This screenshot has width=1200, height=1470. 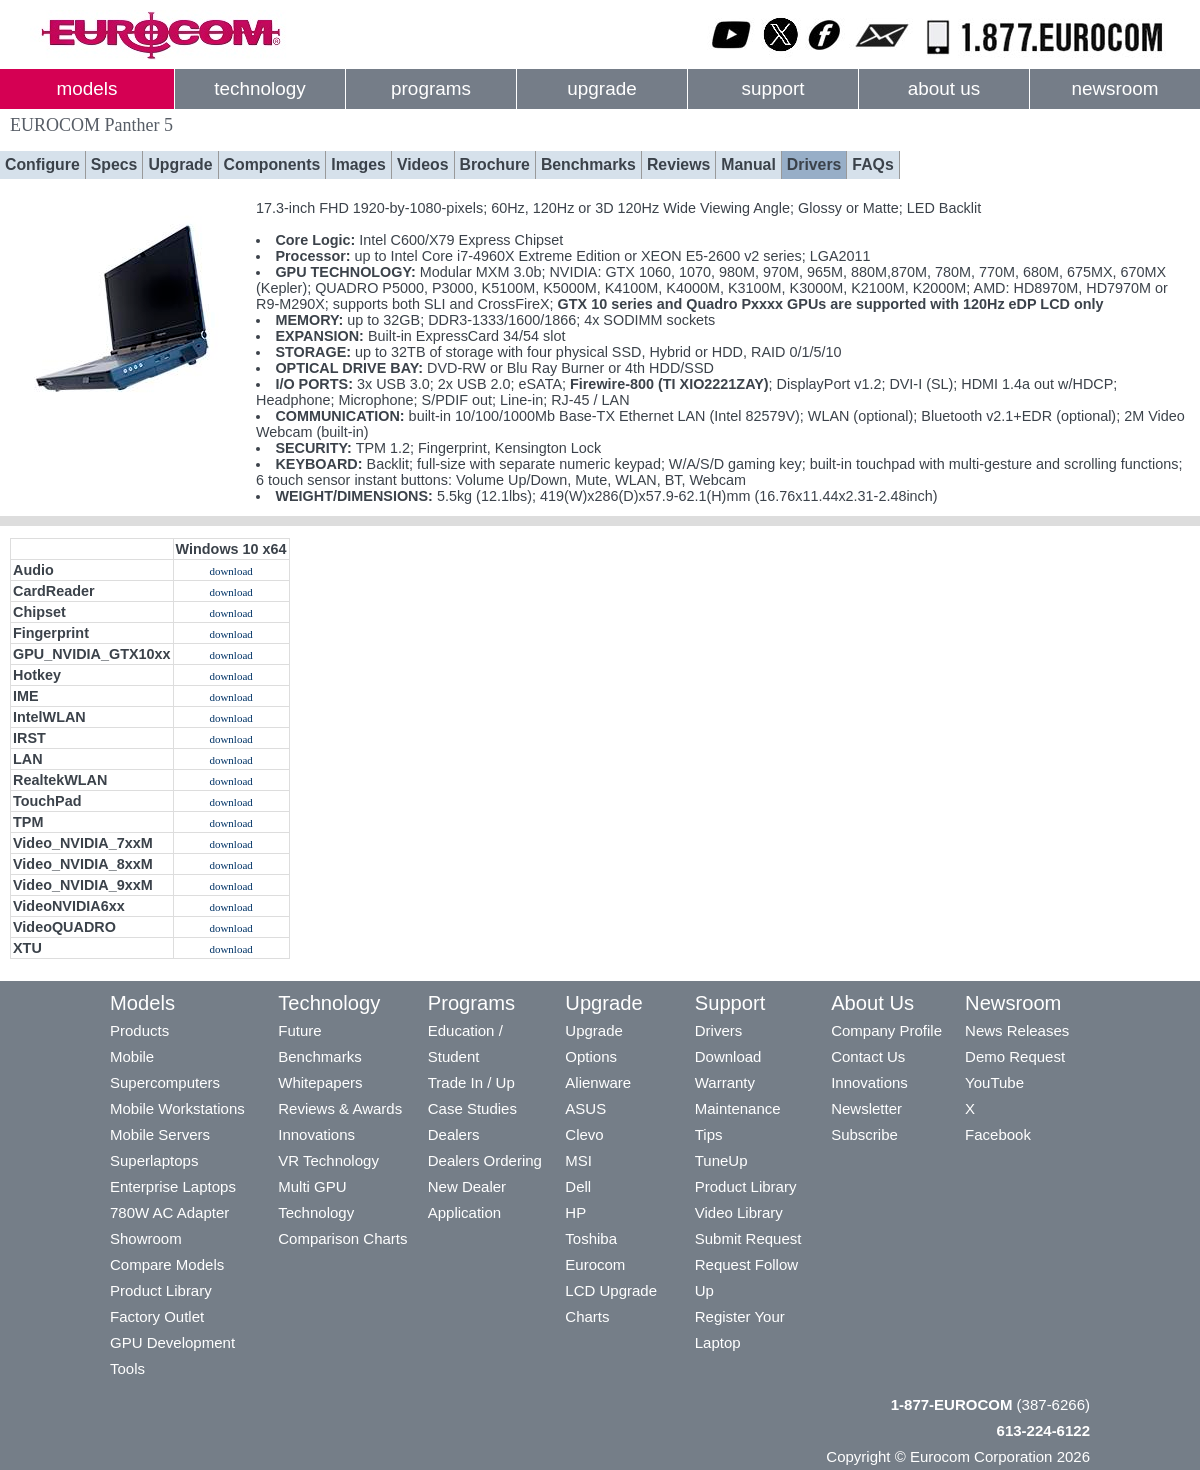 I want to click on technology, so click(x=259, y=88).